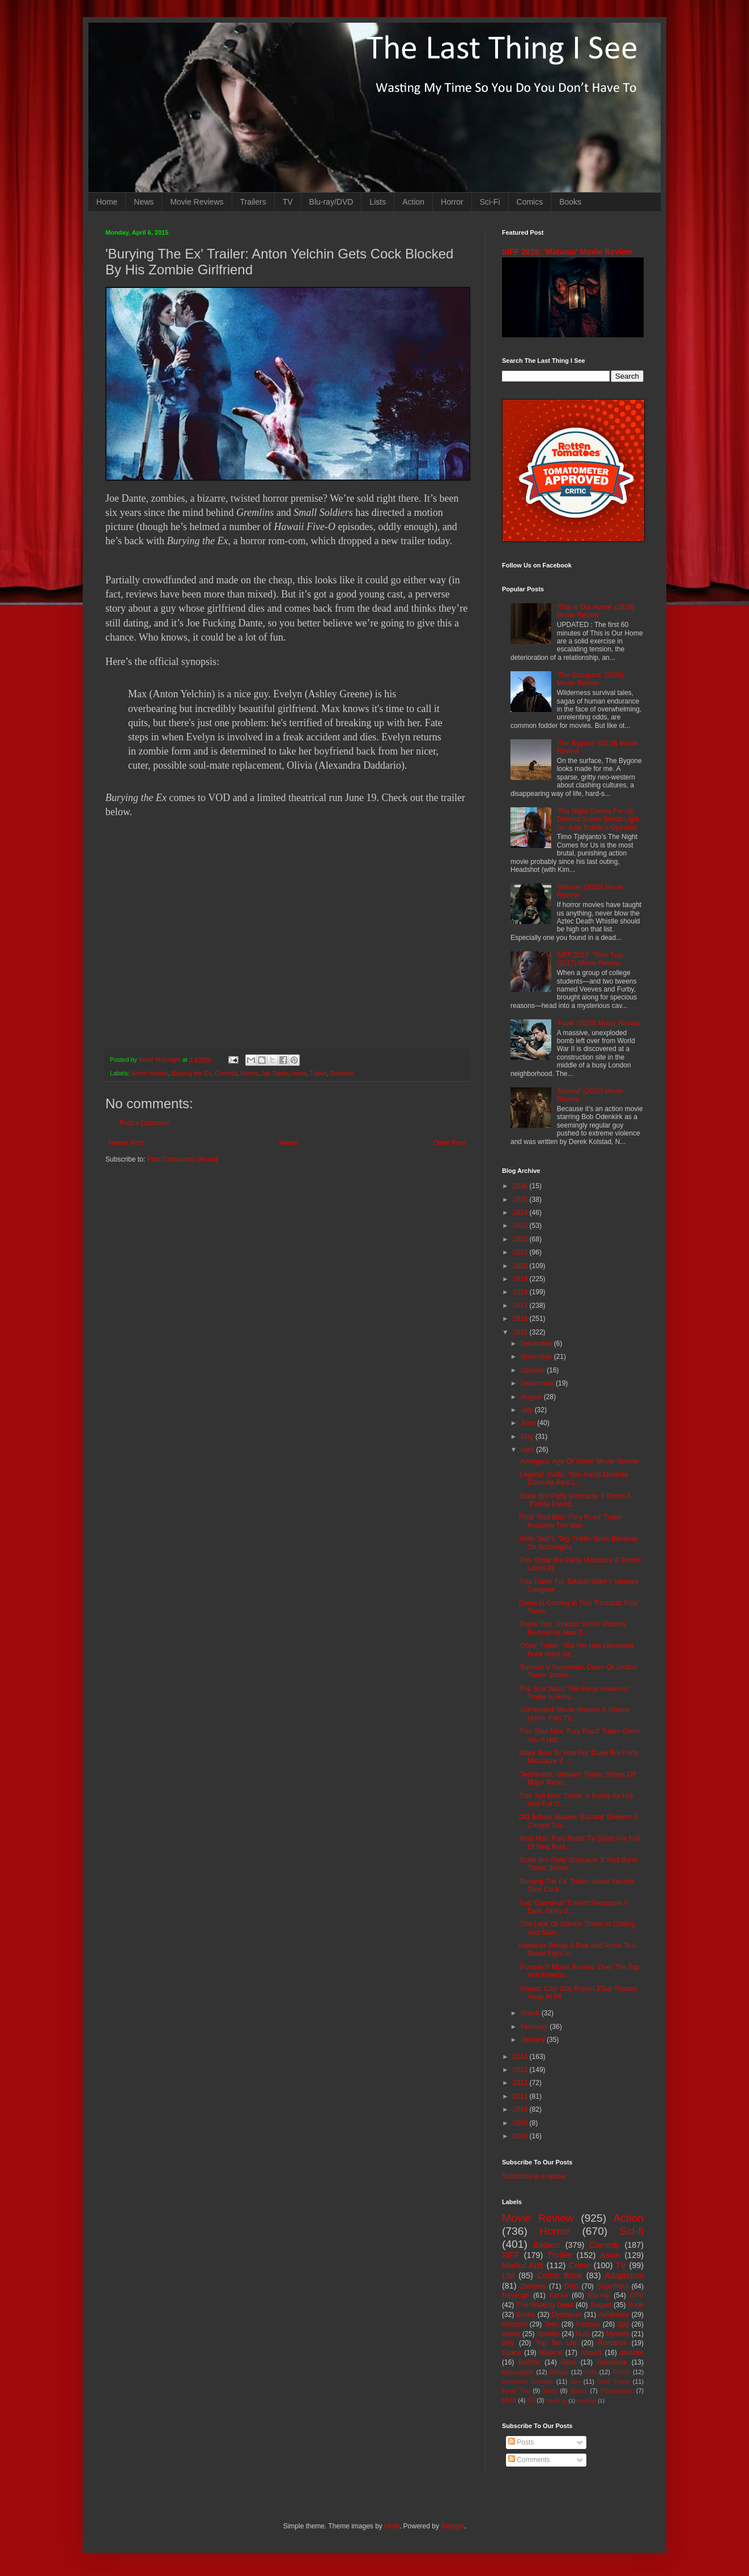 The width and height of the screenshot is (749, 2576). What do you see at coordinates (556, 2400) in the screenshot?
I see `Mash-up` at bounding box center [556, 2400].